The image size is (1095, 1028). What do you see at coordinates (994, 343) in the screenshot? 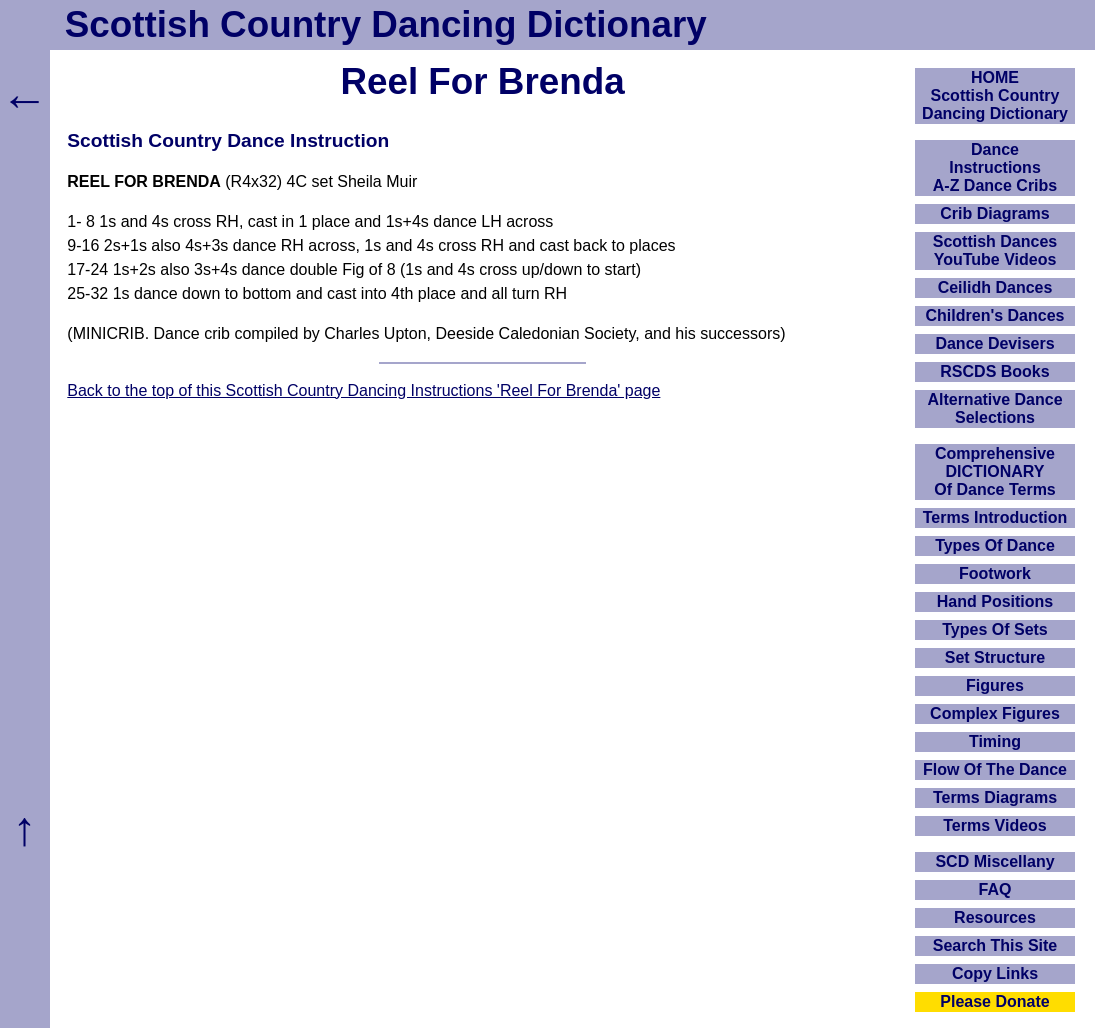
I see `Dance Devisers` at bounding box center [994, 343].